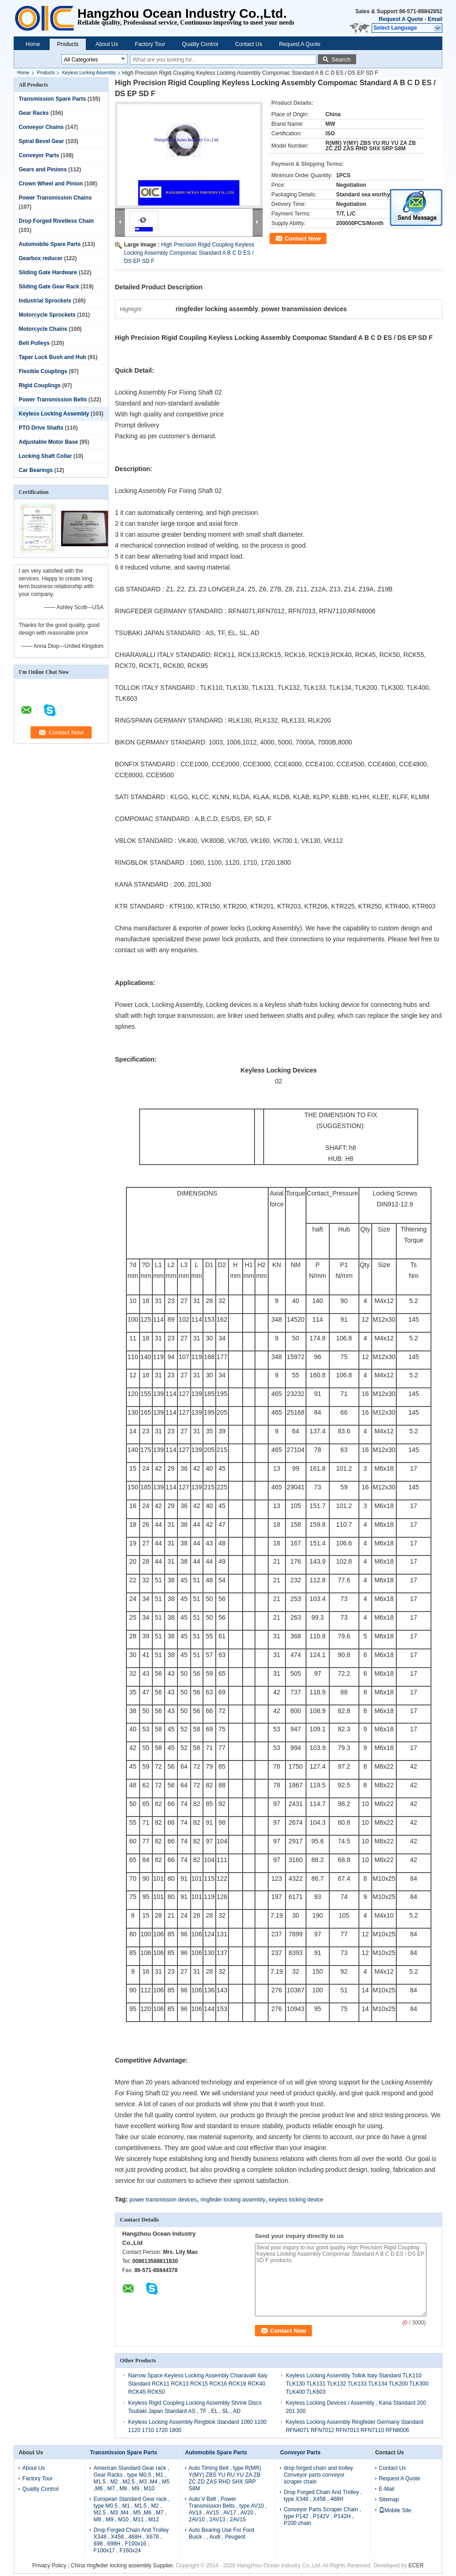 The width and height of the screenshot is (456, 2576). Describe the element at coordinates (395, 2510) in the screenshot. I see `Mobile Site` at that location.